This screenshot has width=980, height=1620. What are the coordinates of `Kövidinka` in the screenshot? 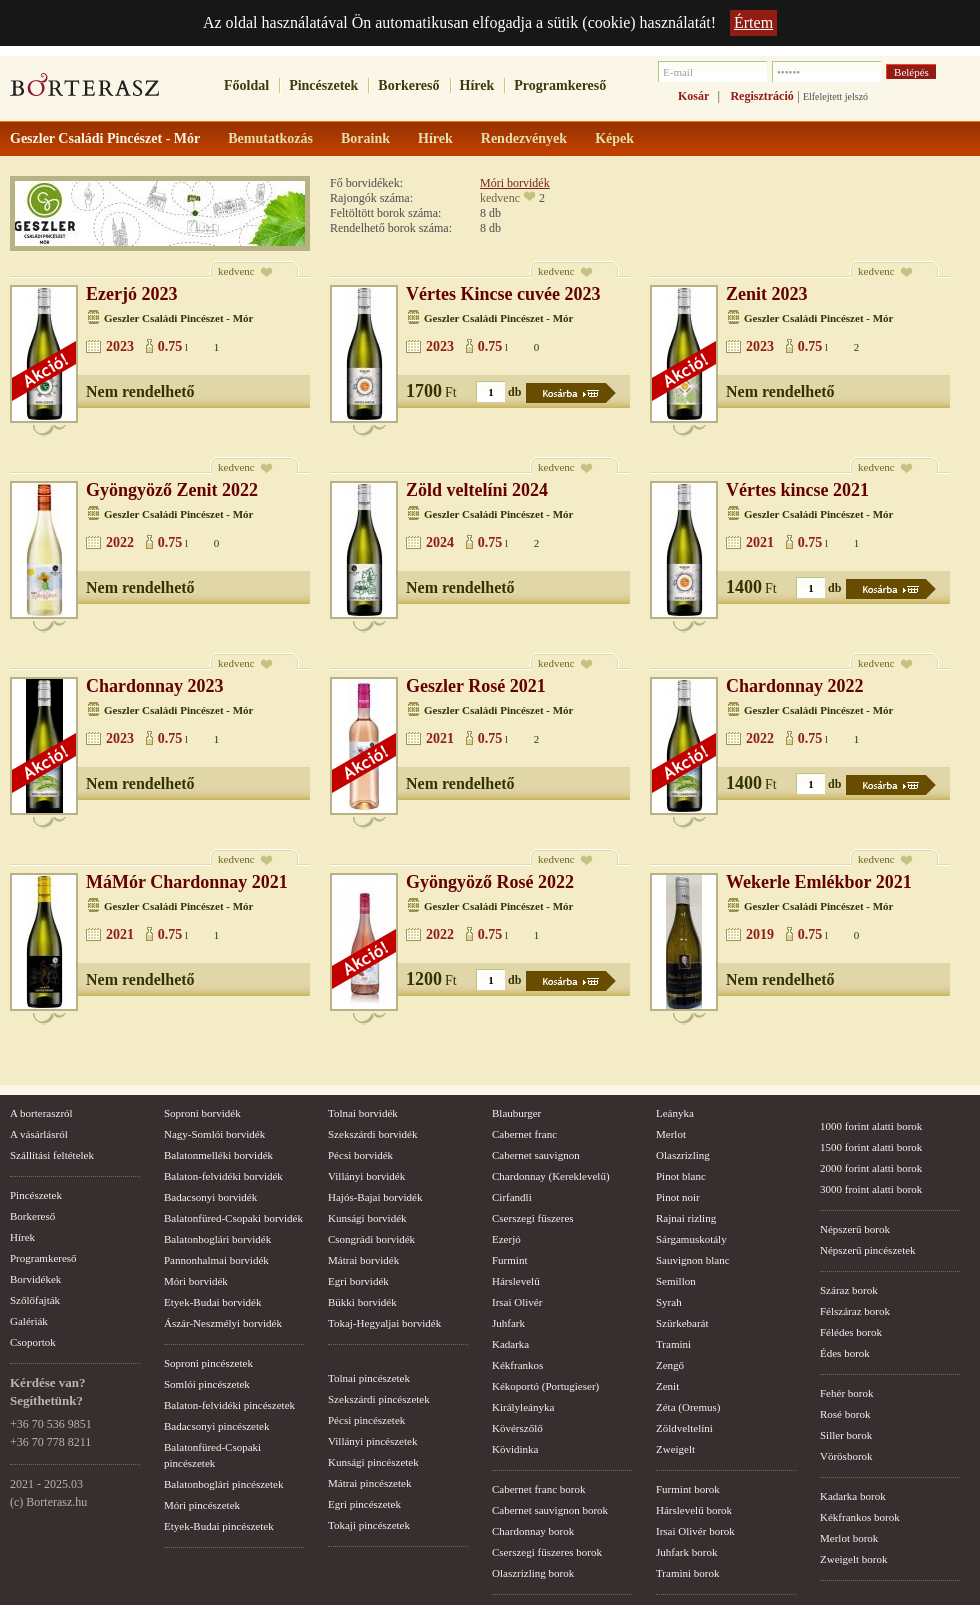 It's located at (515, 1449).